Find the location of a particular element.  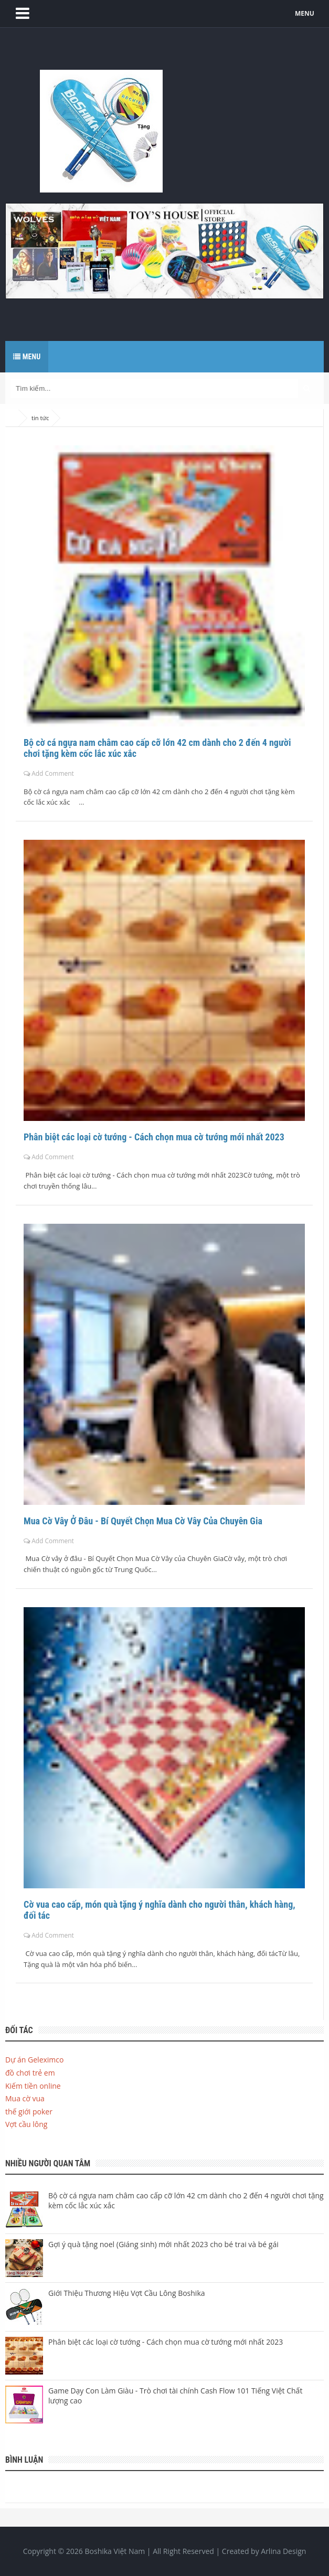

Kiếm tiền online is located at coordinates (33, 2086).